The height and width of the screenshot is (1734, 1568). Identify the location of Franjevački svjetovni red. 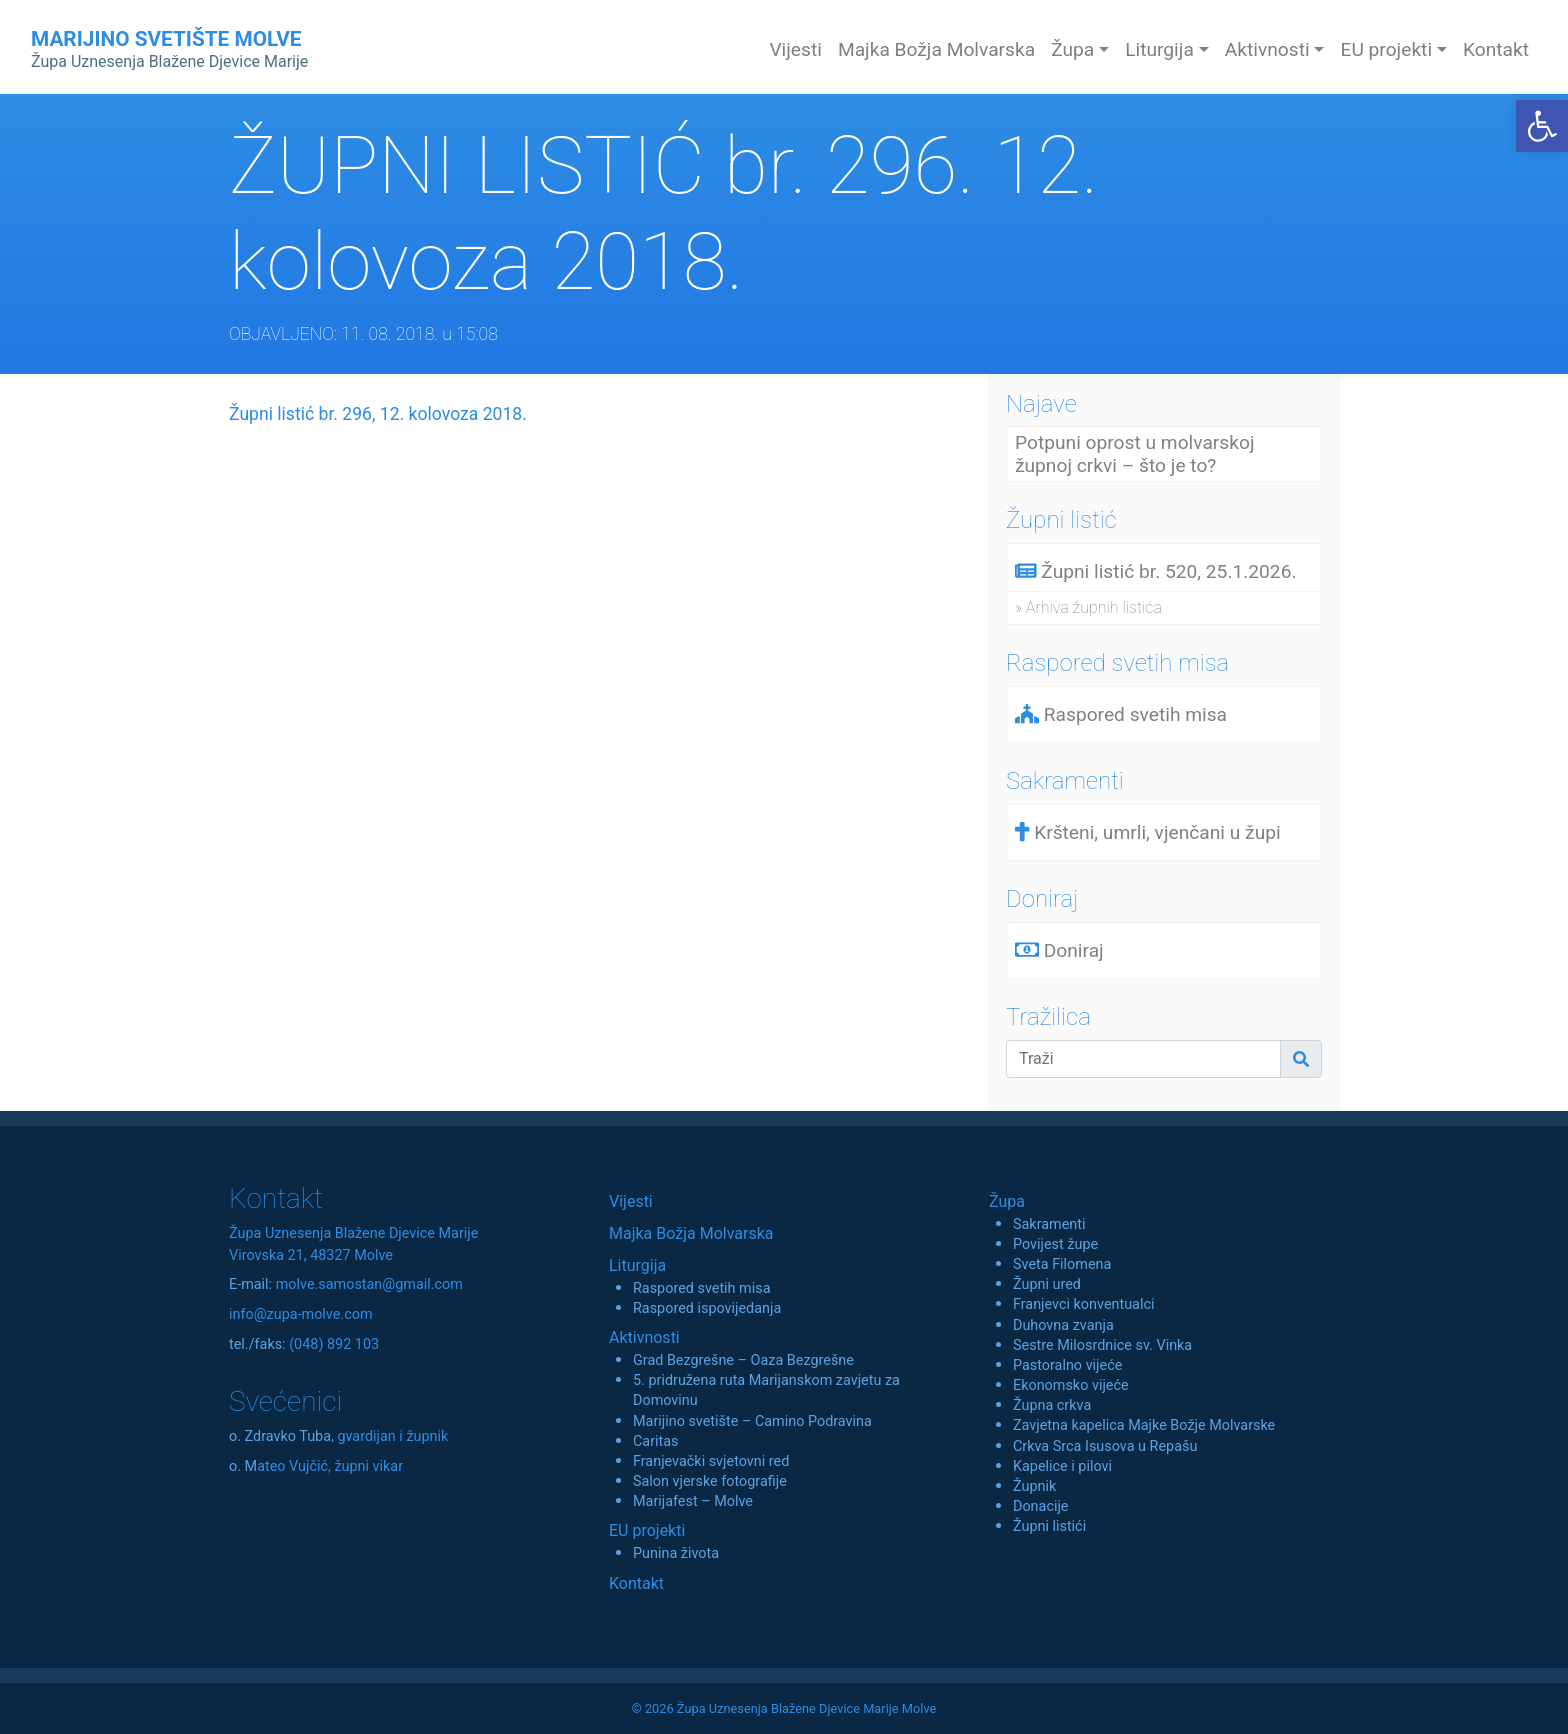
(711, 1461).